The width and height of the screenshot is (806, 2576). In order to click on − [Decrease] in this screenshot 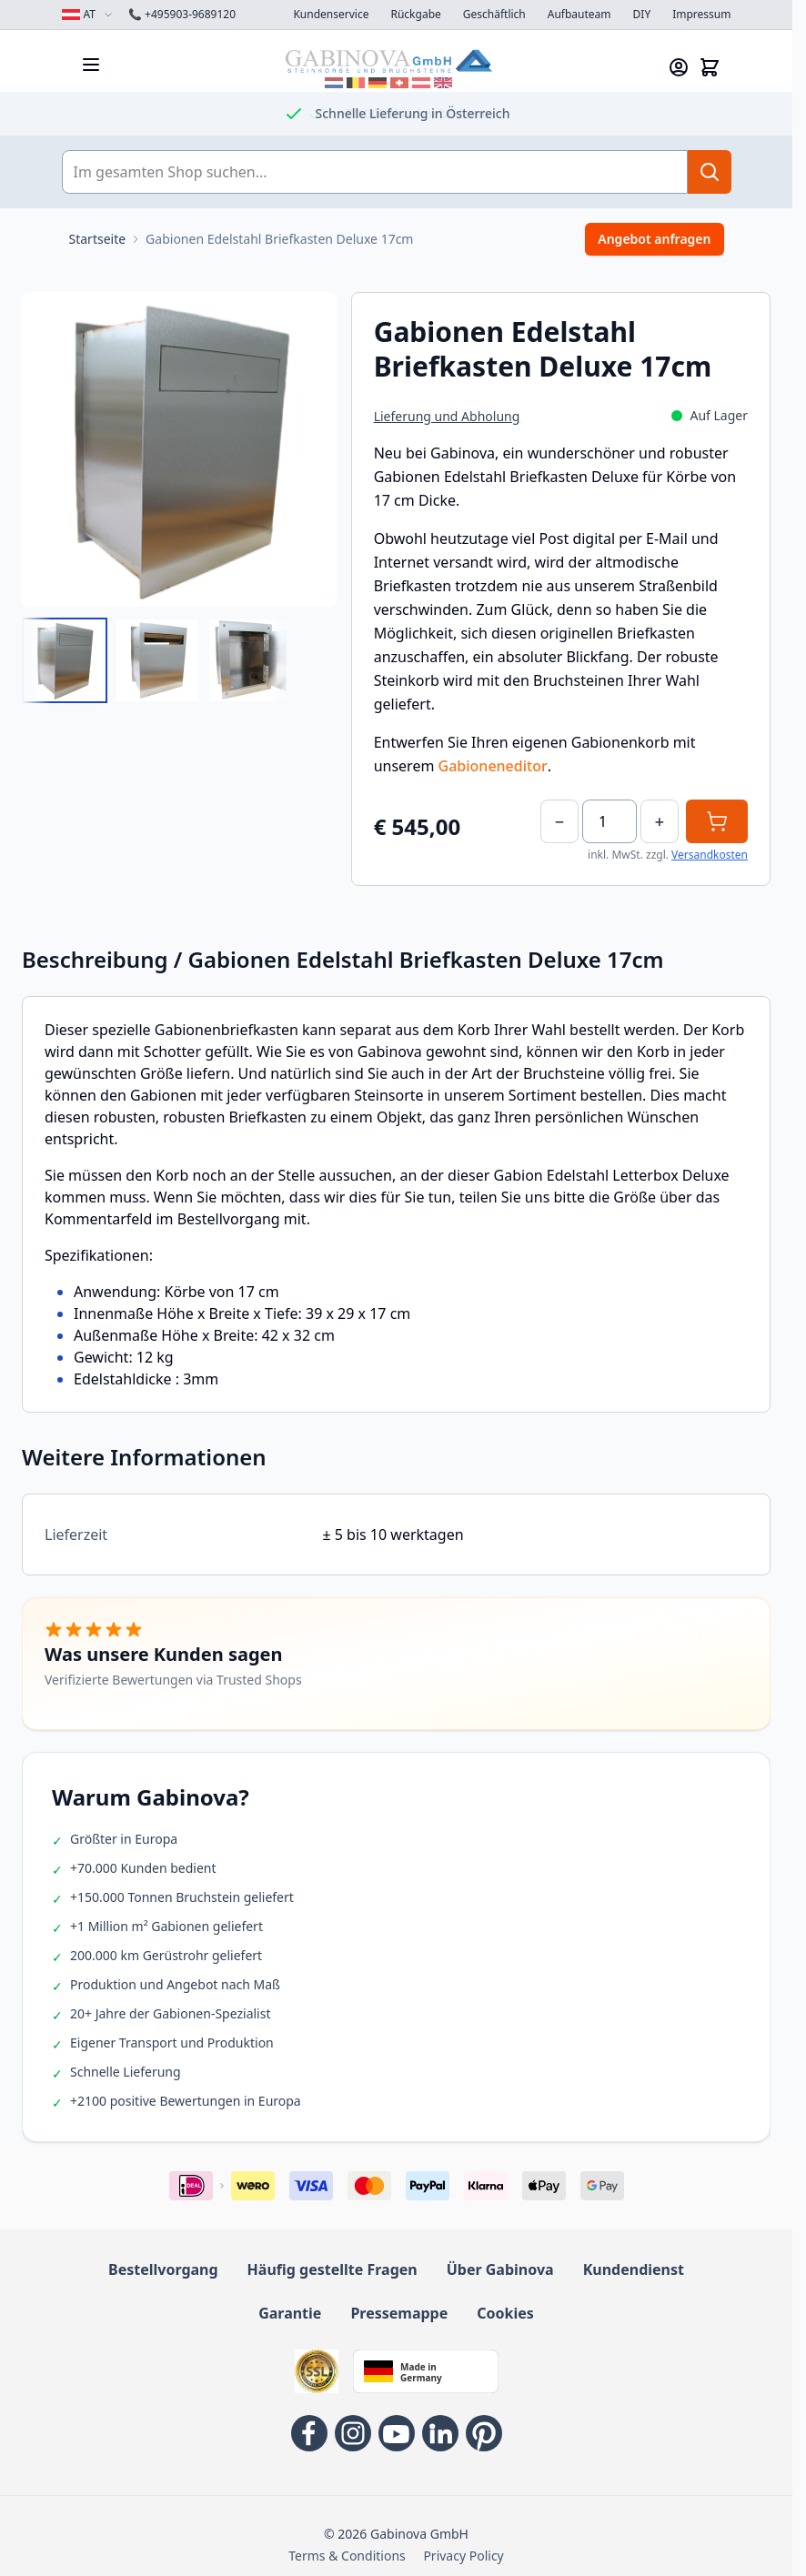, I will do `click(559, 821)`.